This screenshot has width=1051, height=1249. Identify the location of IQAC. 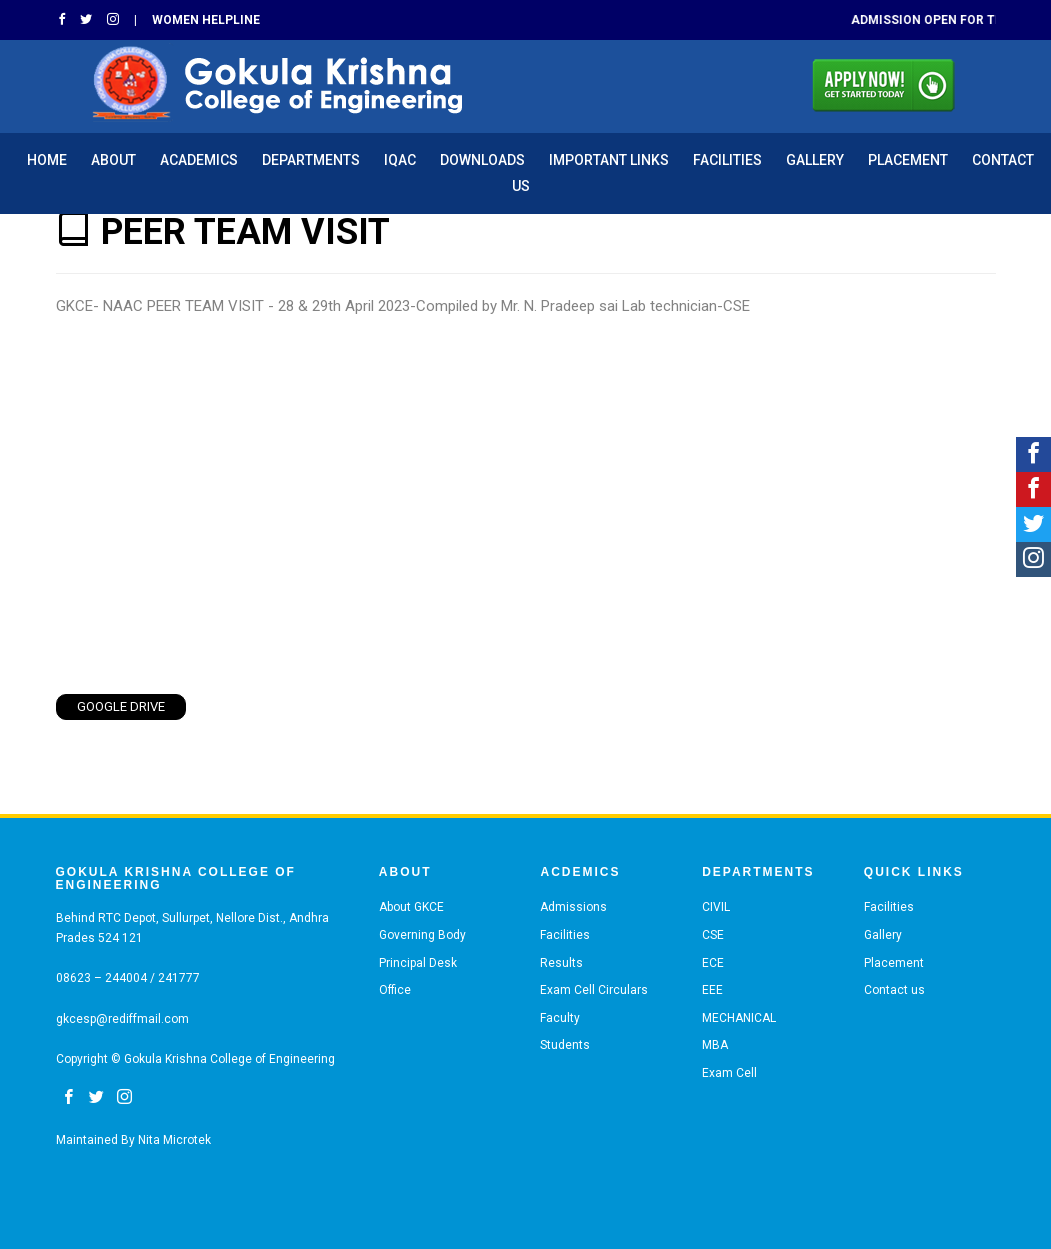
(400, 160).